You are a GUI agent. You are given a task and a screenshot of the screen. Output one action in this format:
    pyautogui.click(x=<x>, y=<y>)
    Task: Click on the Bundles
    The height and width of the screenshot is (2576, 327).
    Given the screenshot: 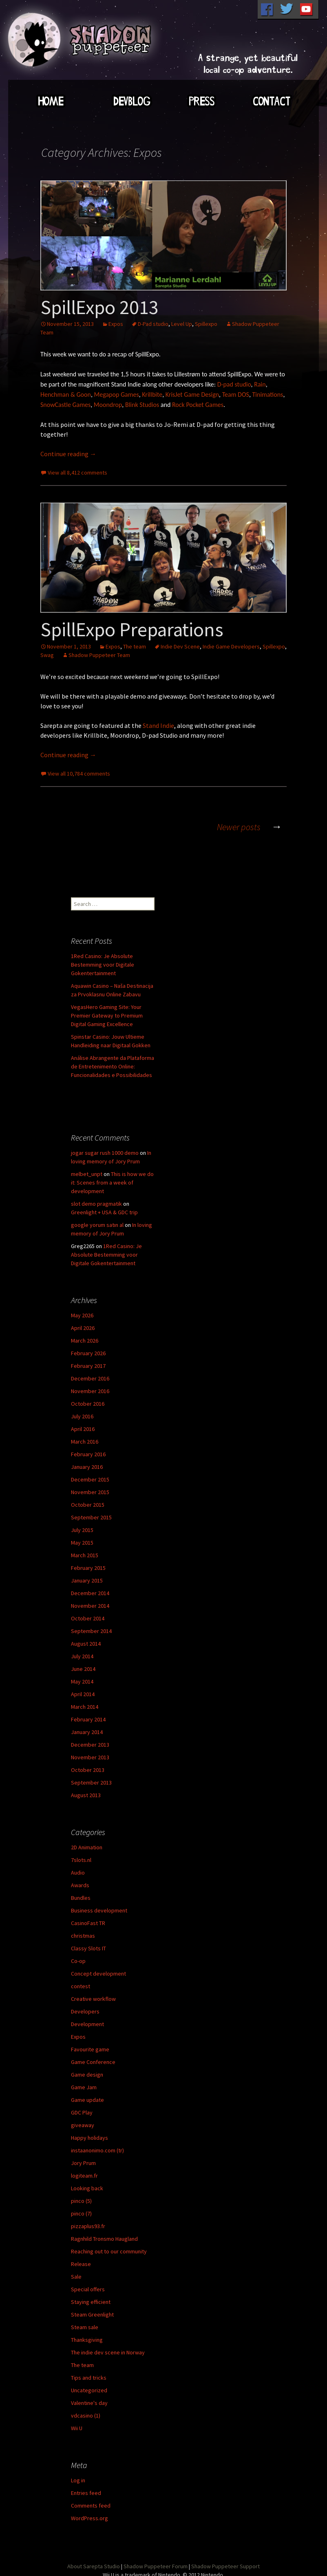 What is the action you would take?
    pyautogui.click(x=81, y=1897)
    